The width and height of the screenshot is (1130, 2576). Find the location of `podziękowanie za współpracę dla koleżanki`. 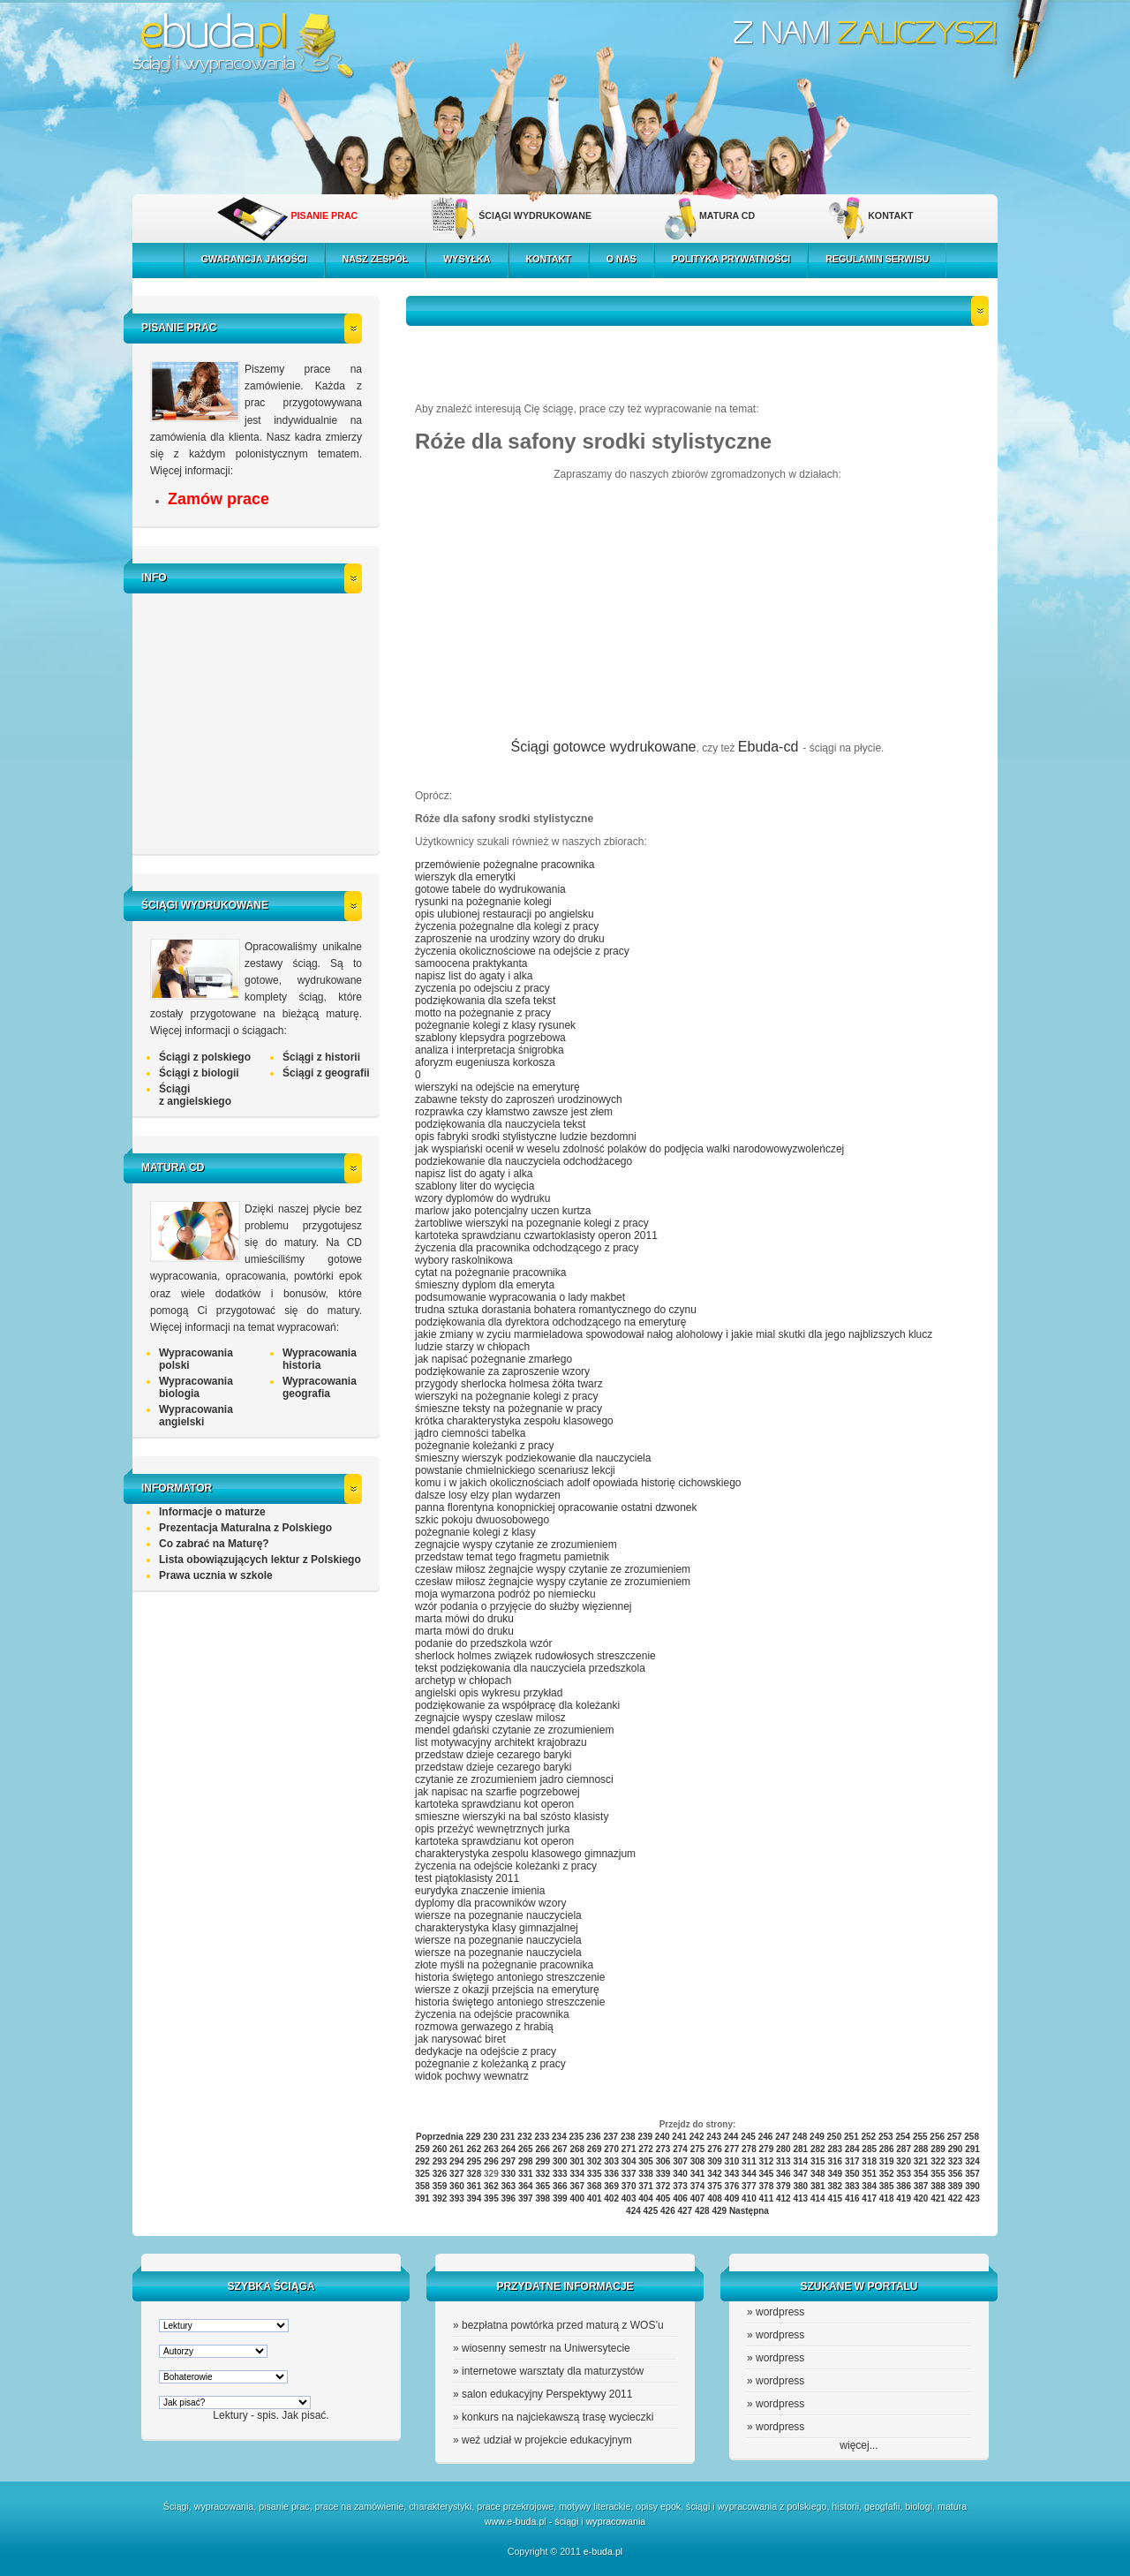

podziękowanie za współpracę dla koleżanki is located at coordinates (517, 1705).